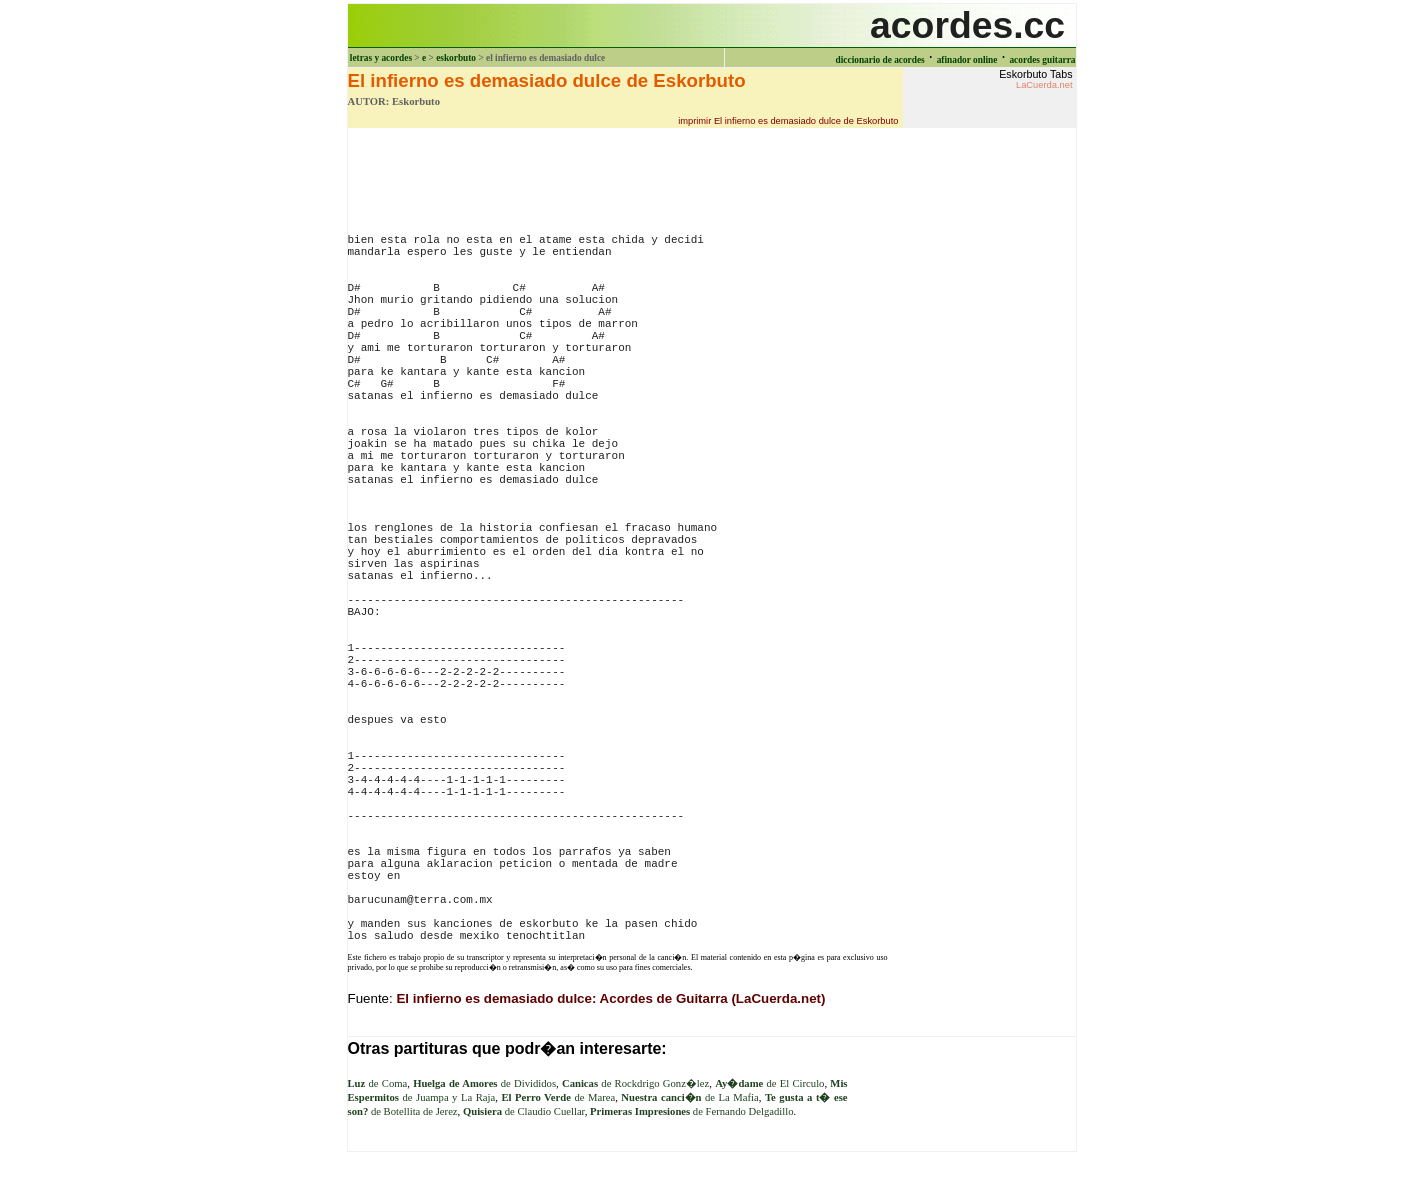 The image size is (1423, 1191). What do you see at coordinates (456, 58) in the screenshot?
I see `eskorbuto` at bounding box center [456, 58].